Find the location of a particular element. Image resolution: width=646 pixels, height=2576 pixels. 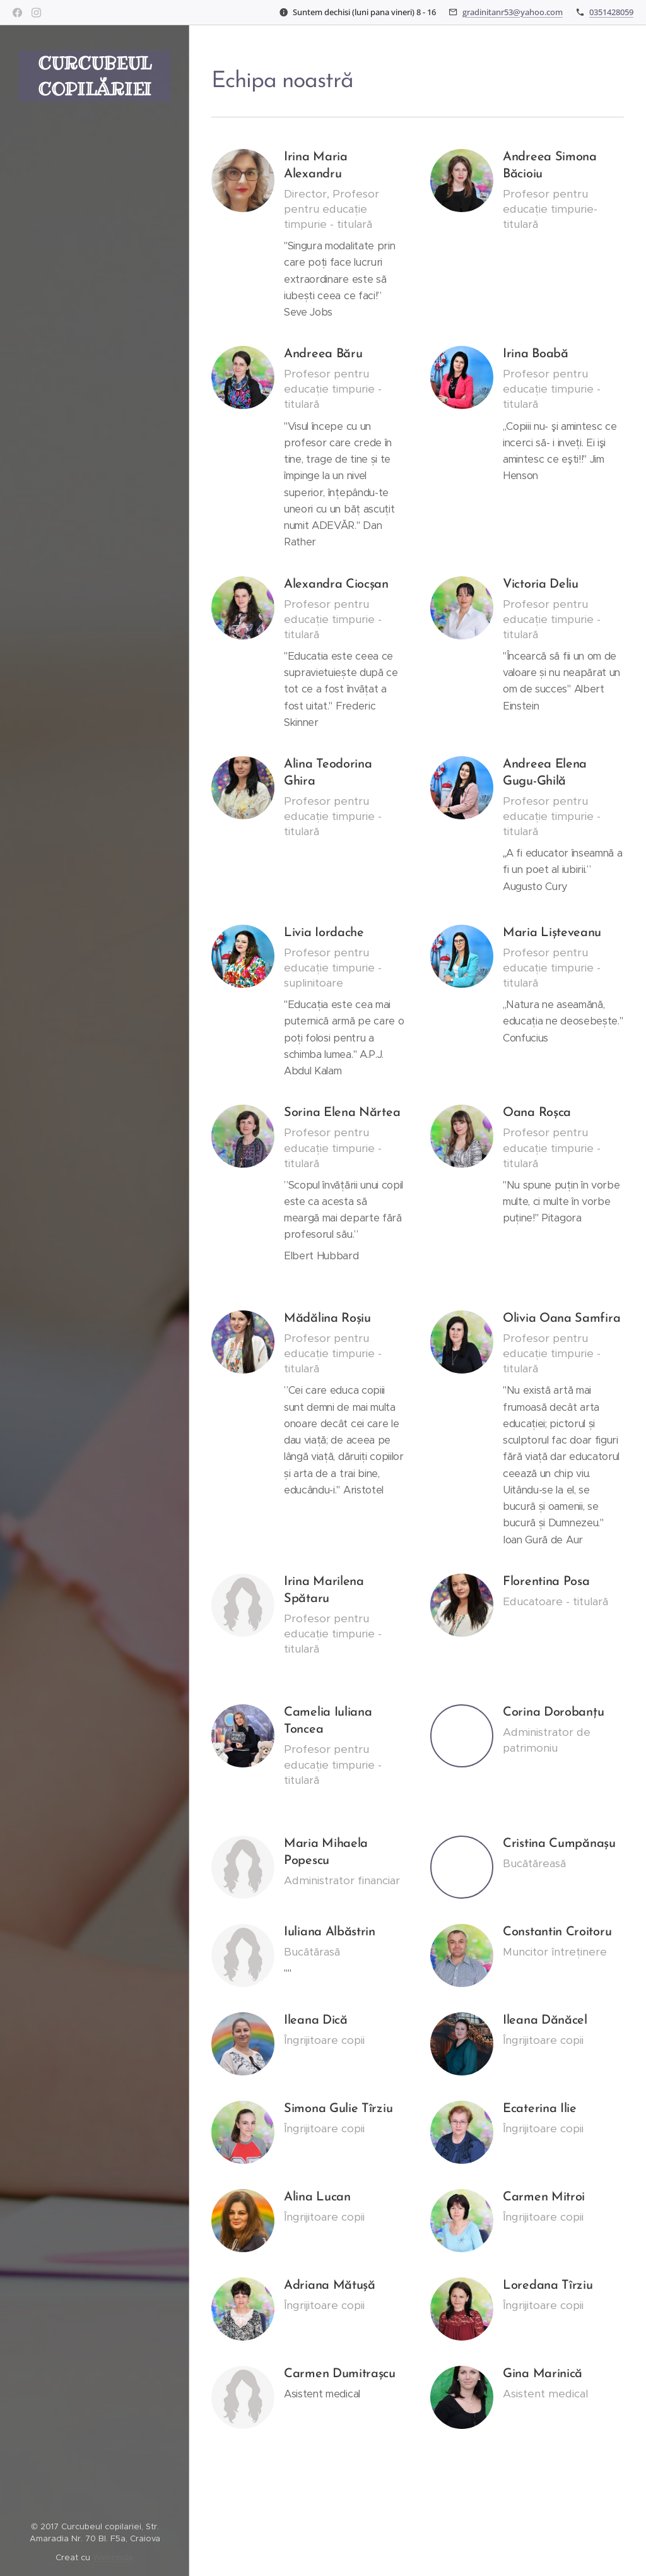

gradinitanr53@yahoo.com is located at coordinates (512, 12).